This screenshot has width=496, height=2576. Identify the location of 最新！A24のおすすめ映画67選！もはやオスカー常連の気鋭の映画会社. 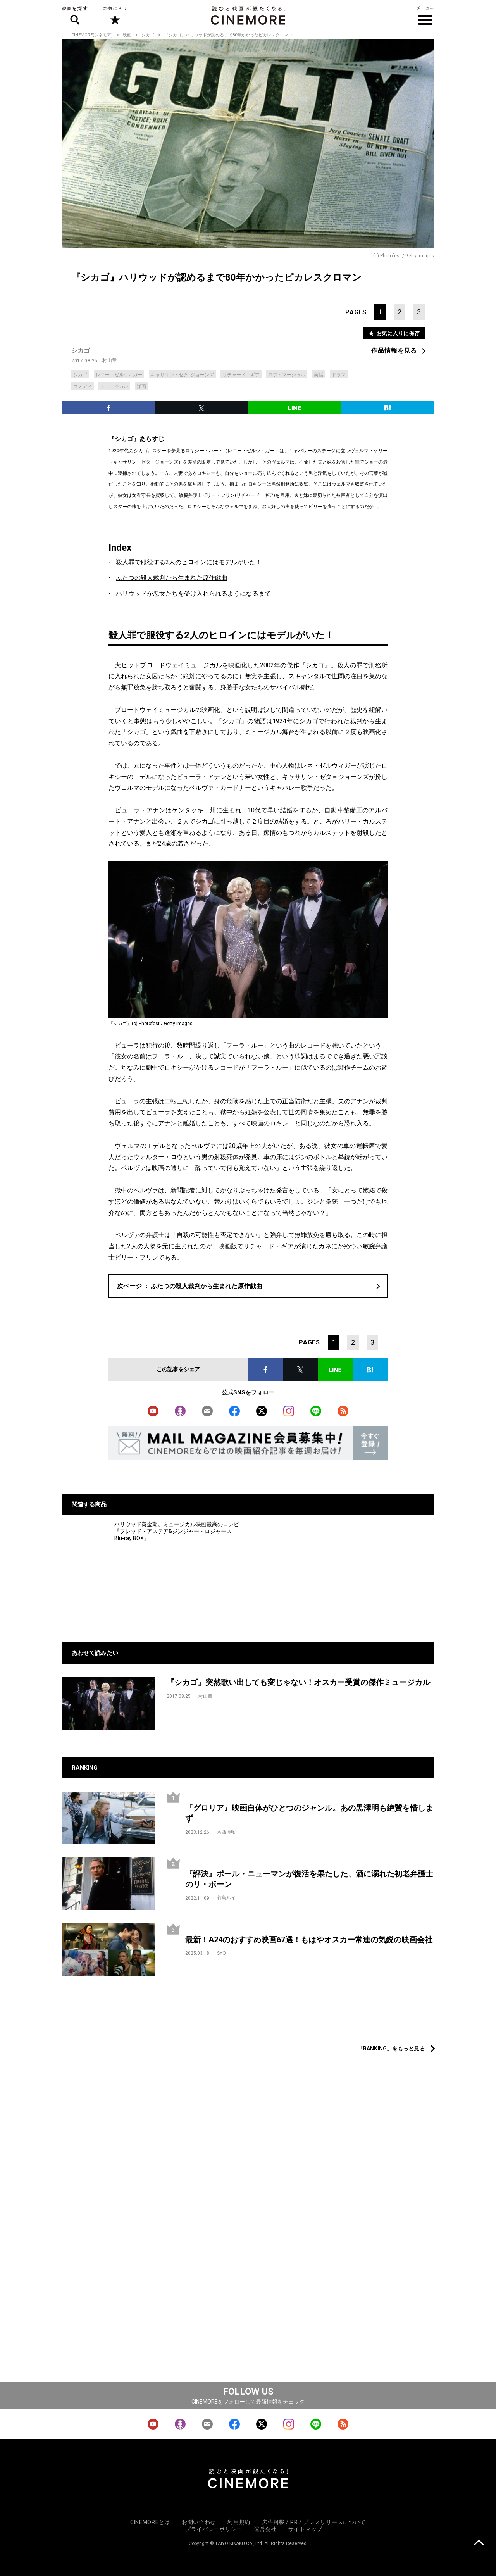
(308, 1939).